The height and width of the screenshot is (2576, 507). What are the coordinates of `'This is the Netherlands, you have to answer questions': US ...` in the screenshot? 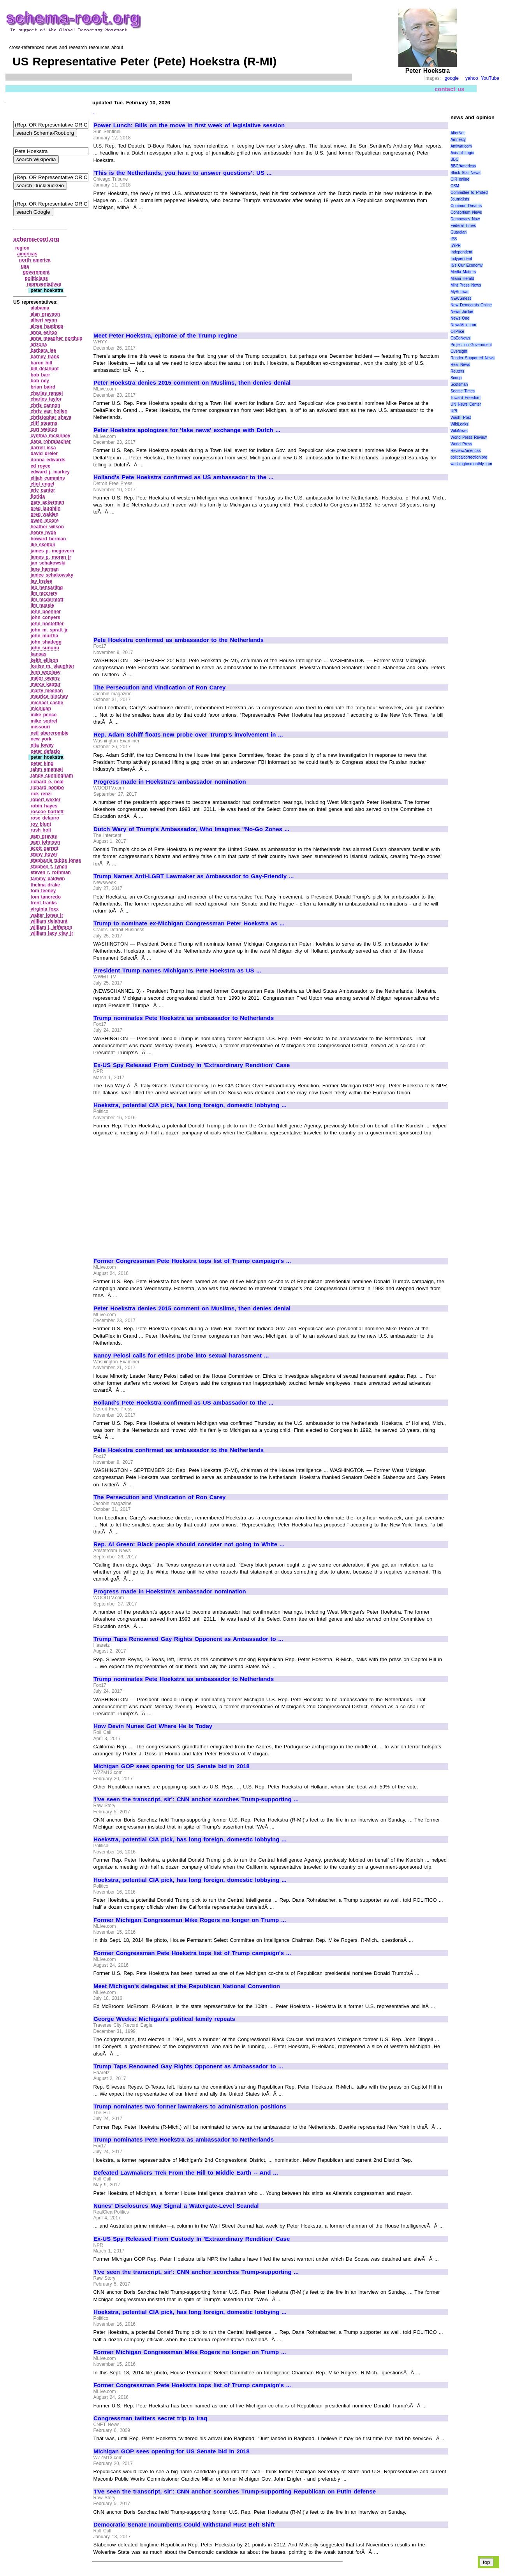 It's located at (182, 173).